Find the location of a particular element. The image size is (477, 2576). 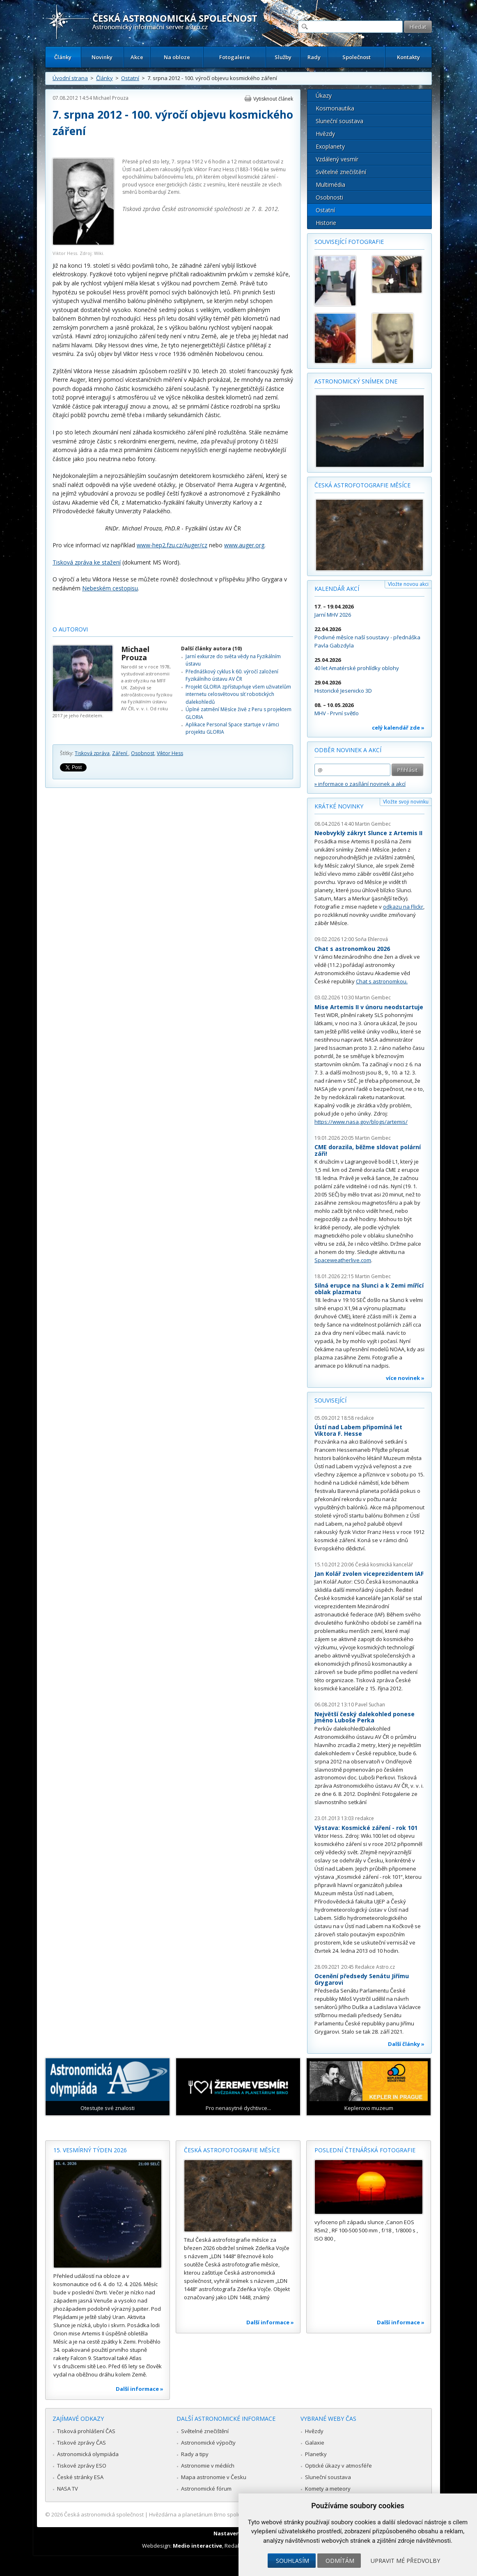

Historie is located at coordinates (326, 223).